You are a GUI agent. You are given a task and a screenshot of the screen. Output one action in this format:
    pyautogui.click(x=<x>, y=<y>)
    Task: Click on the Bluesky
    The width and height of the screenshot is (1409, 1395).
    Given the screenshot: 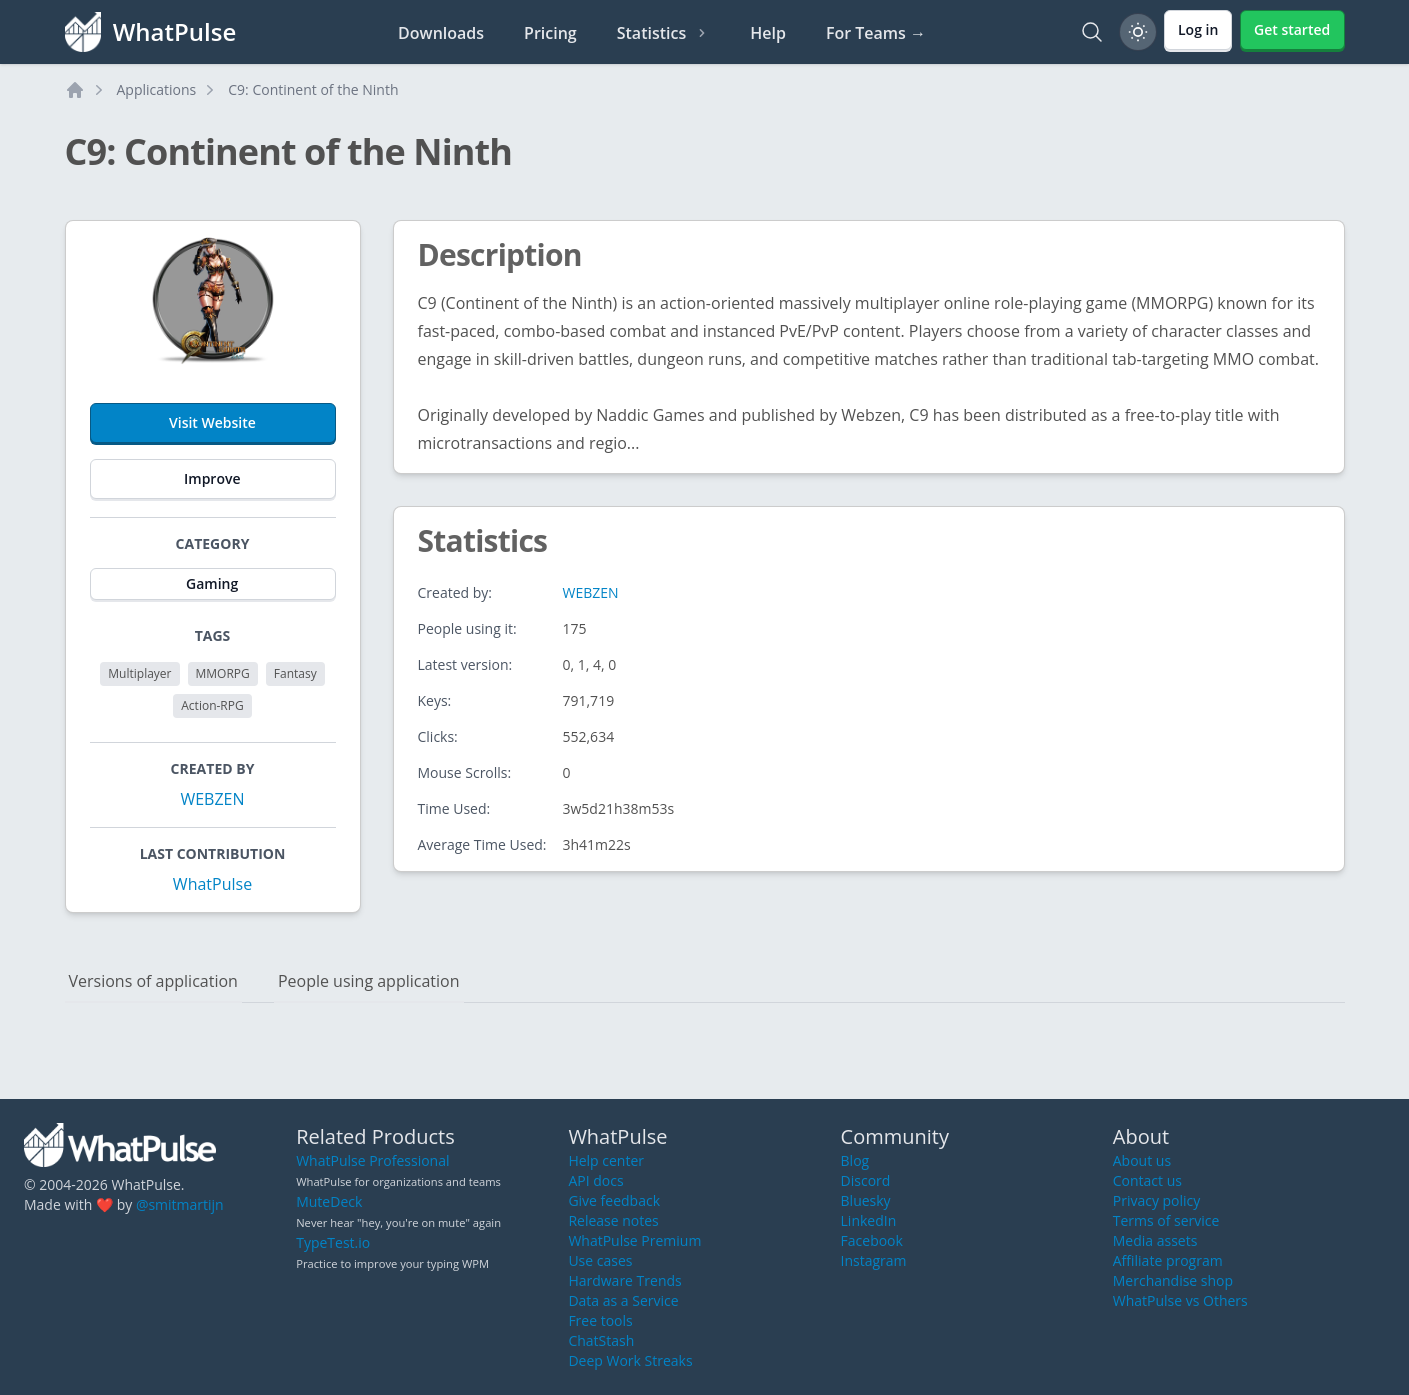 What is the action you would take?
    pyautogui.click(x=866, y=1200)
    